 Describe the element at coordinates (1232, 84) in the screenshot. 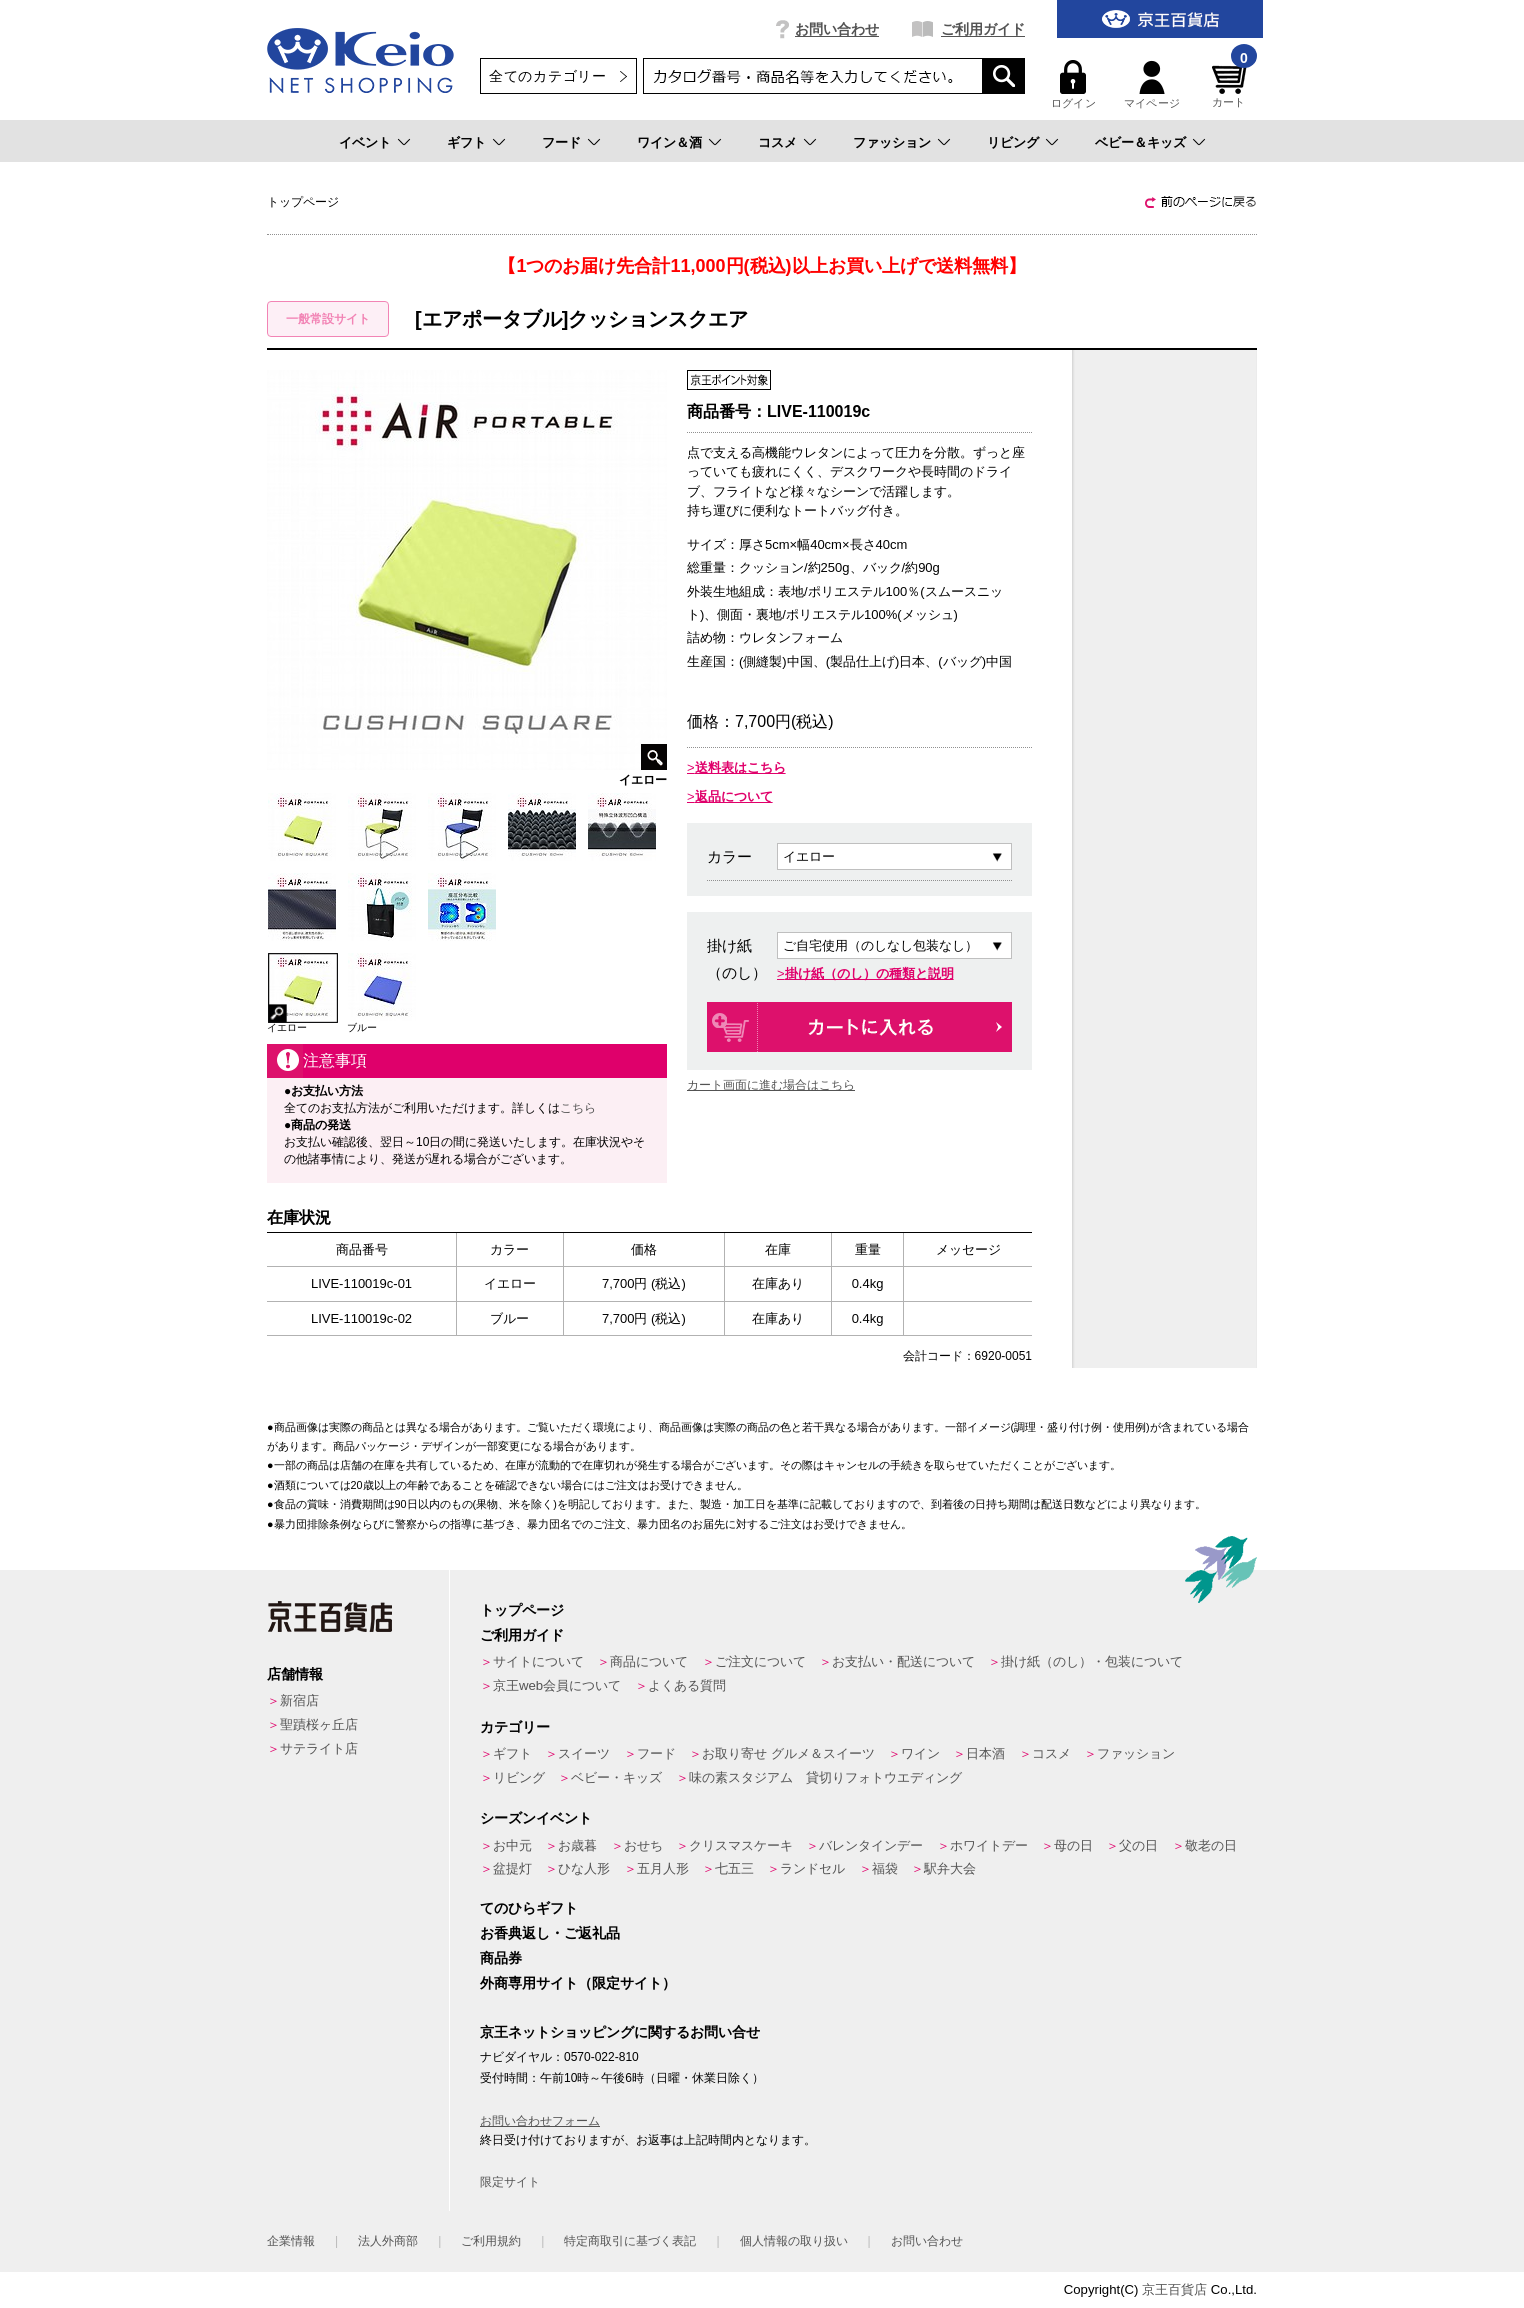

I see `カート` at that location.